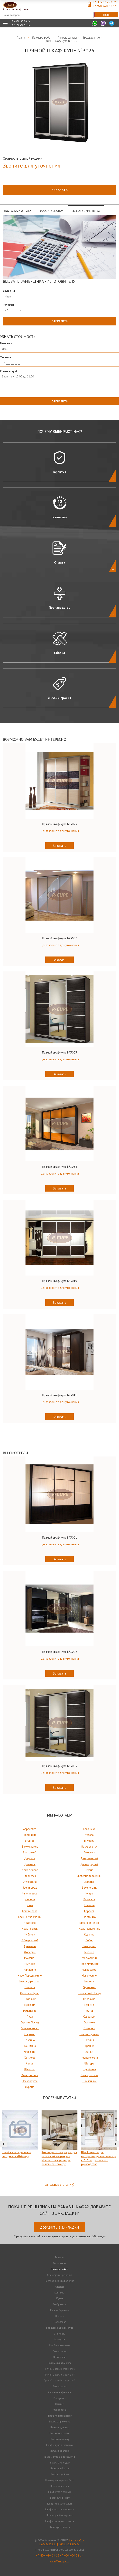 This screenshot has width=119, height=2576. Describe the element at coordinates (30, 1881) in the screenshot. I see `Жуковский` at that location.